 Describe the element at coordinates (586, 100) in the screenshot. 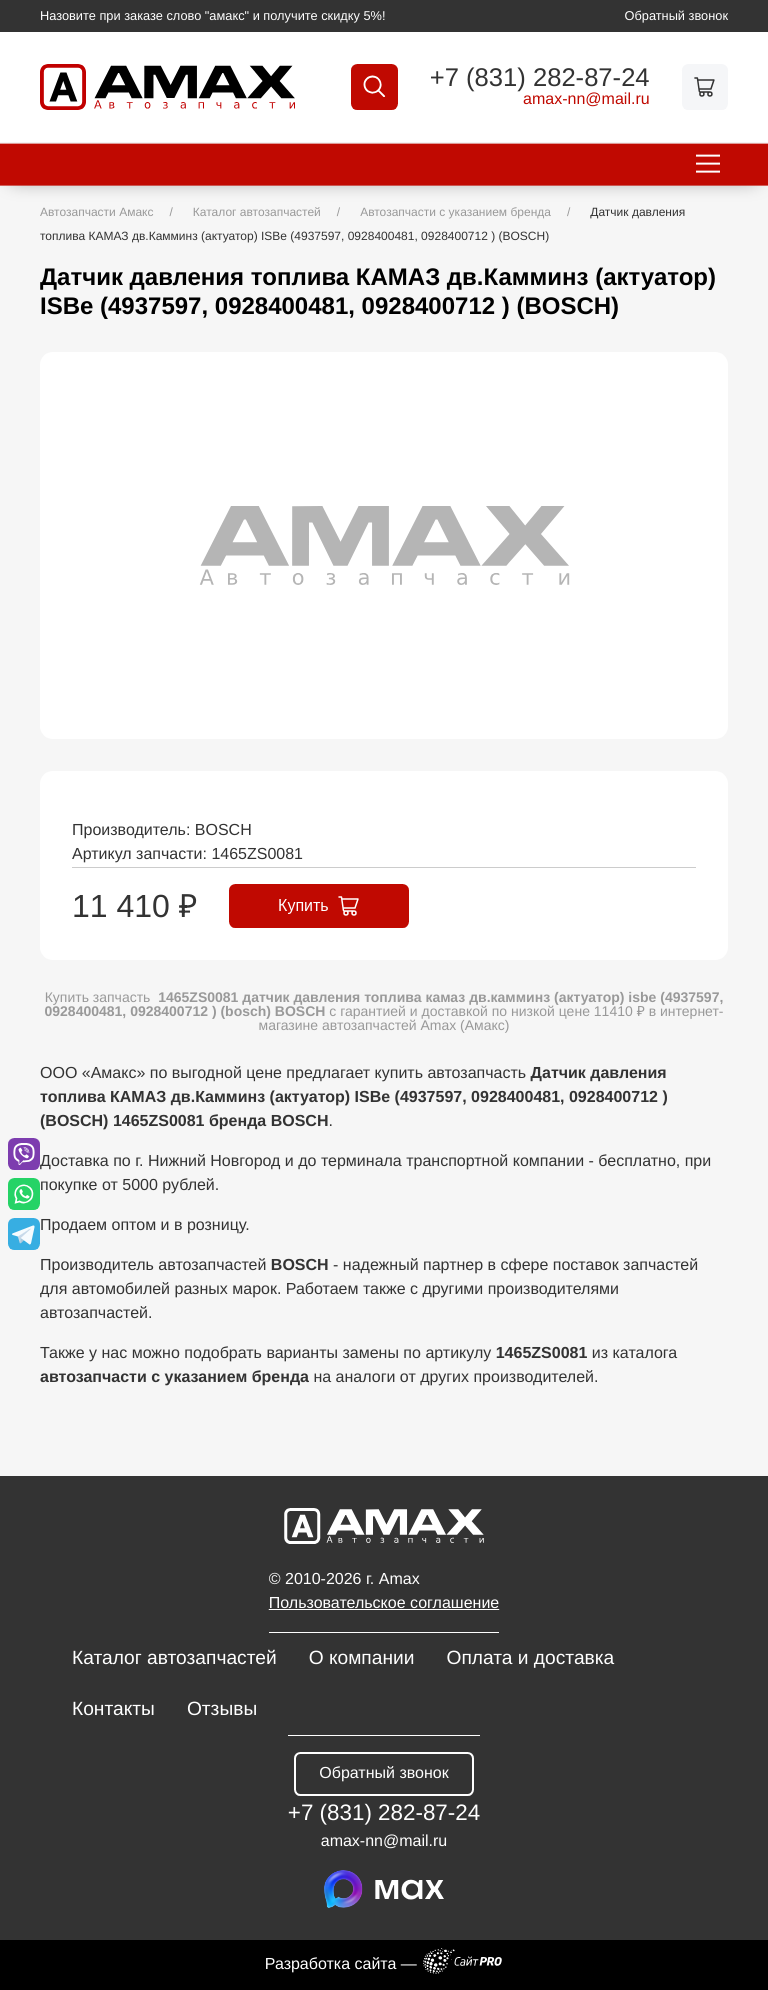

I see `amax-nnmail.ru` at that location.